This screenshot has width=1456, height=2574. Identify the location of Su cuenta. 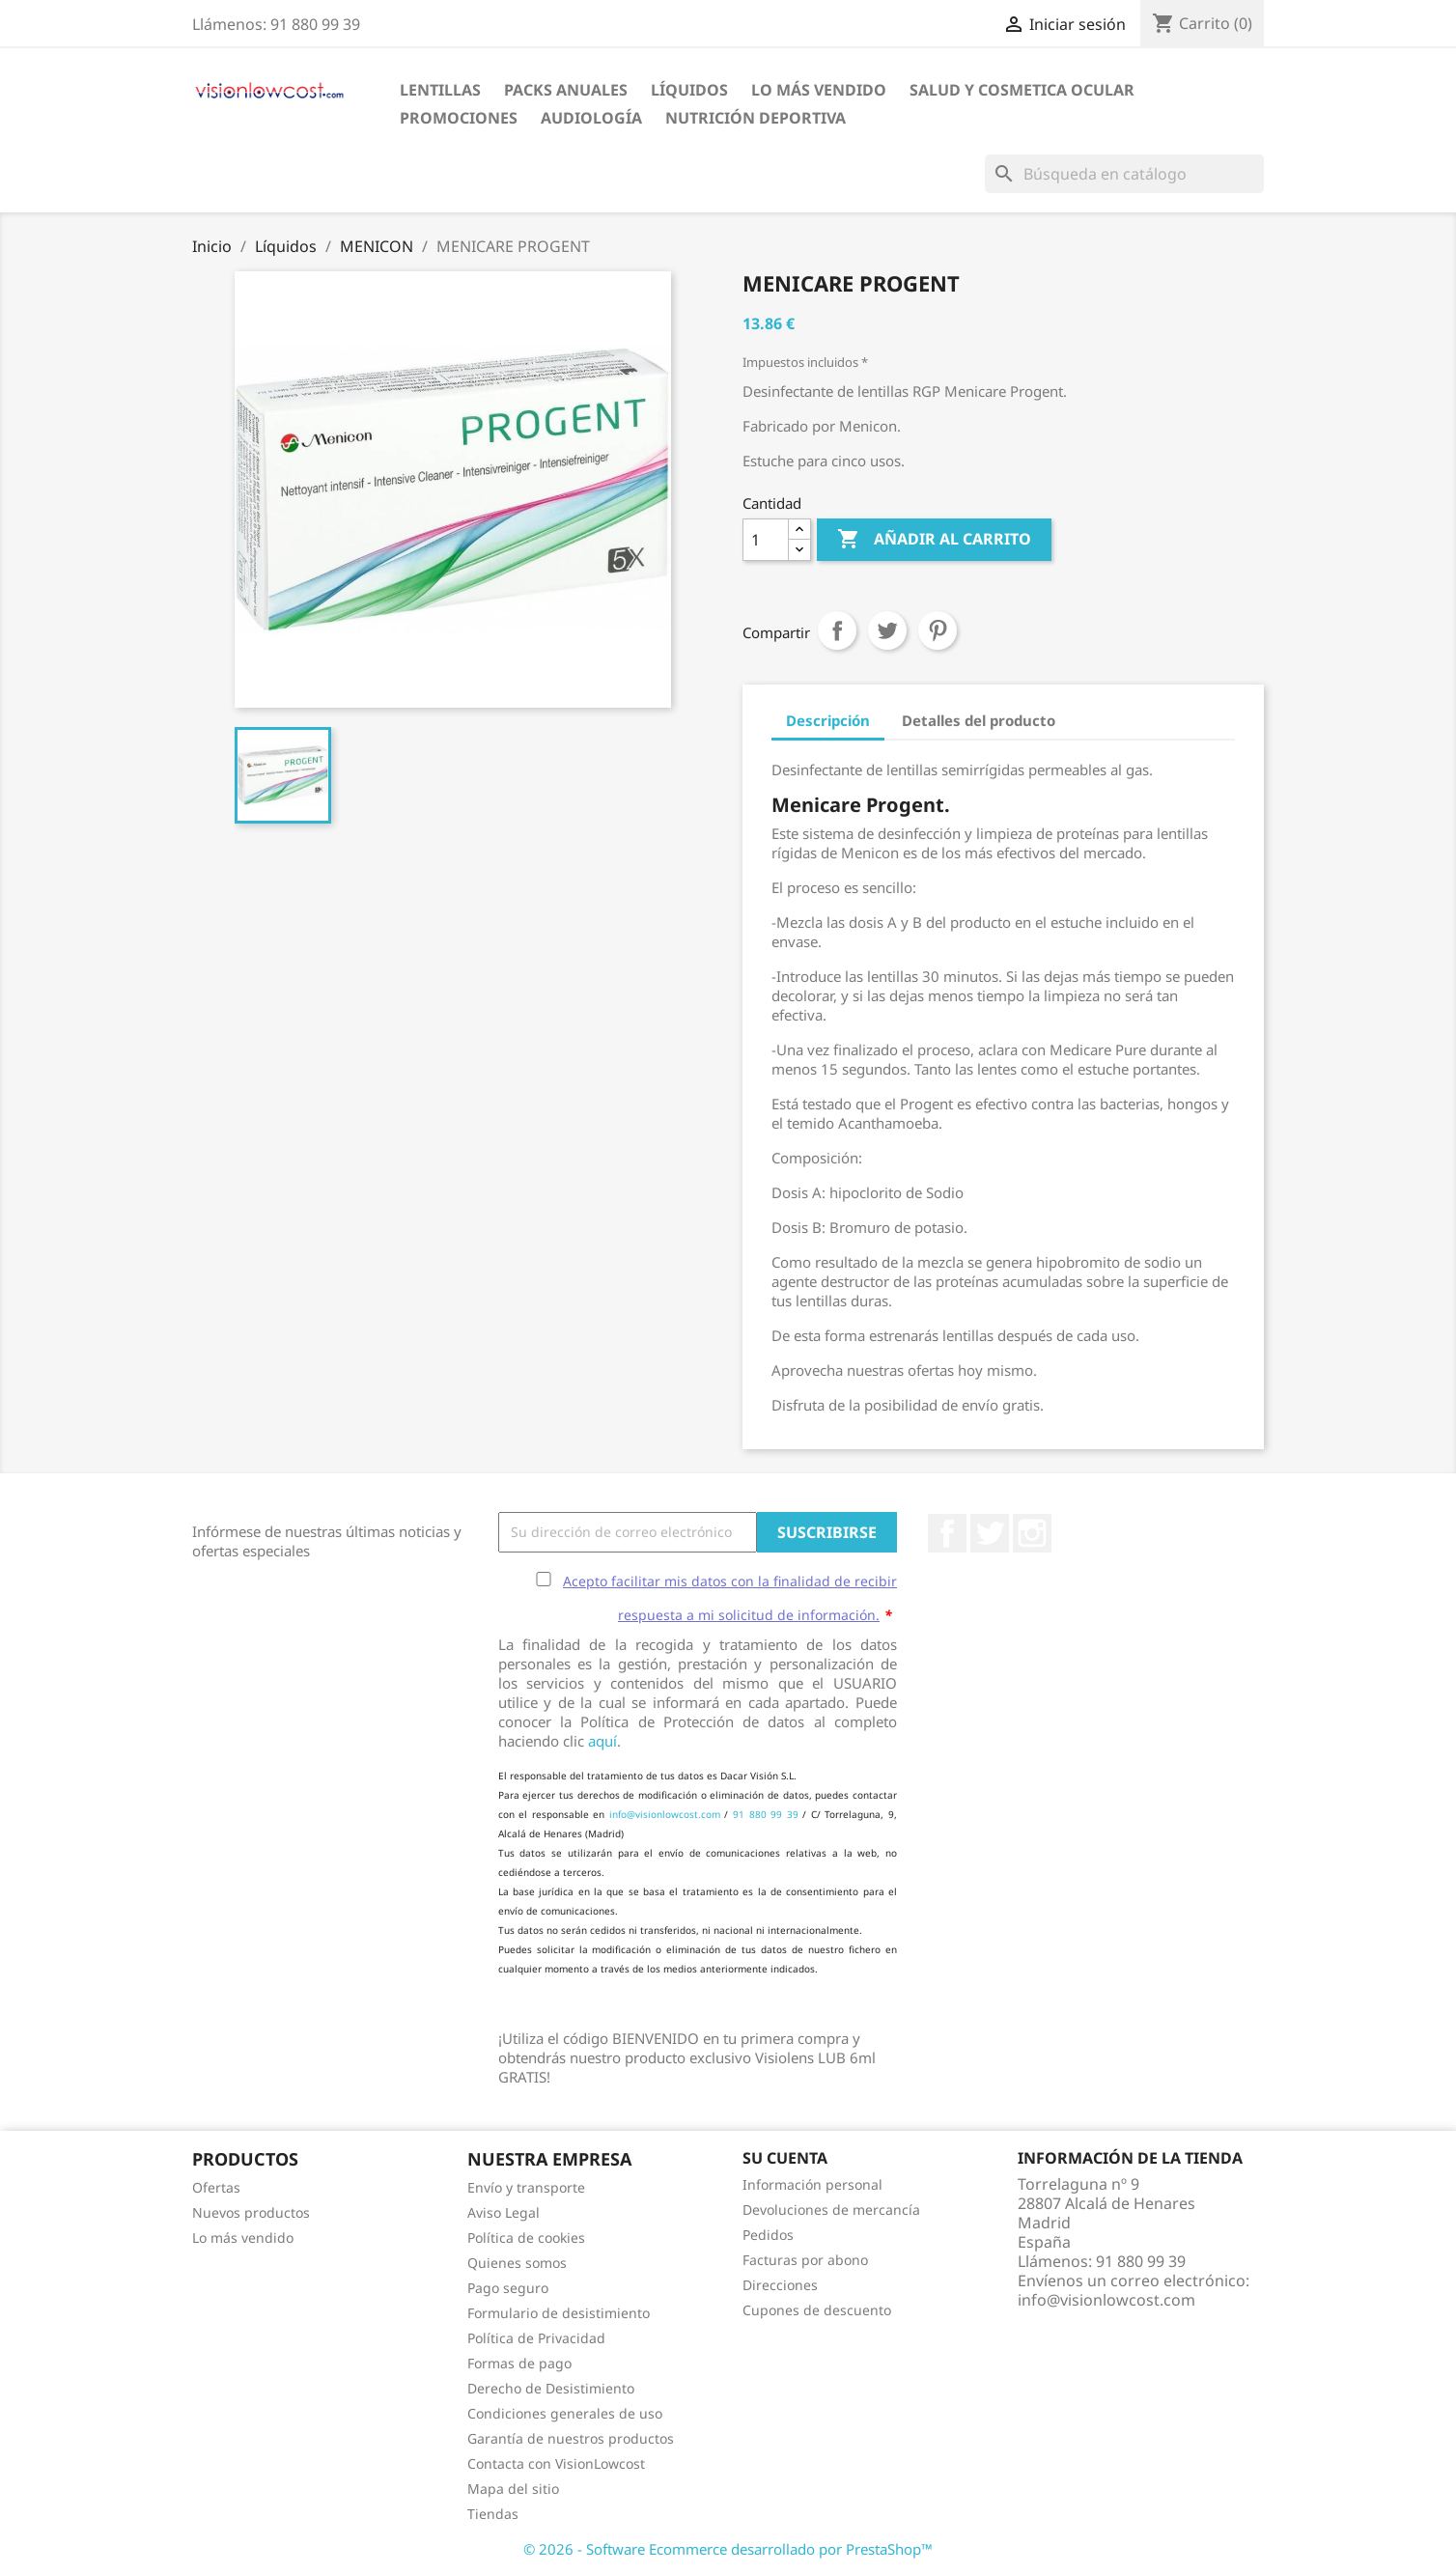
(784, 2157).